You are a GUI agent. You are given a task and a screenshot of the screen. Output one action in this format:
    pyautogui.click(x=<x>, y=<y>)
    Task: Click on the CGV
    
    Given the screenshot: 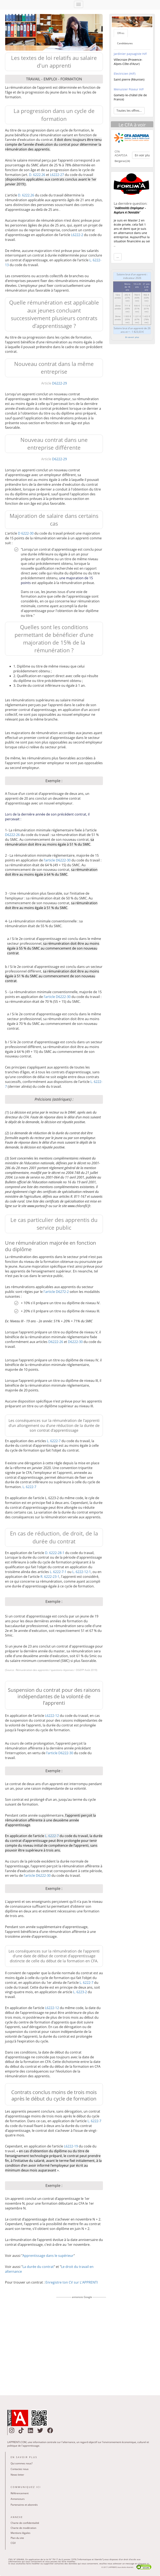 What is the action you would take?
    pyautogui.click(x=13, y=2543)
    